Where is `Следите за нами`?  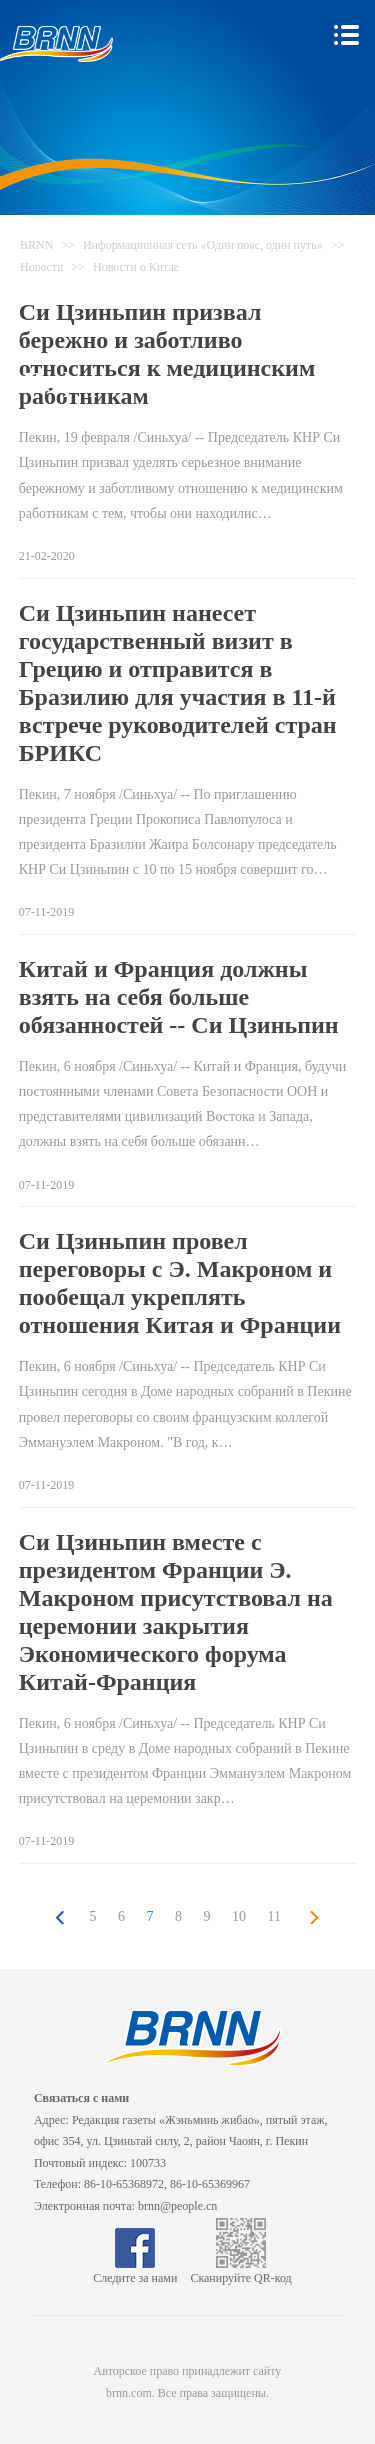
Следите за нами is located at coordinates (135, 2271).